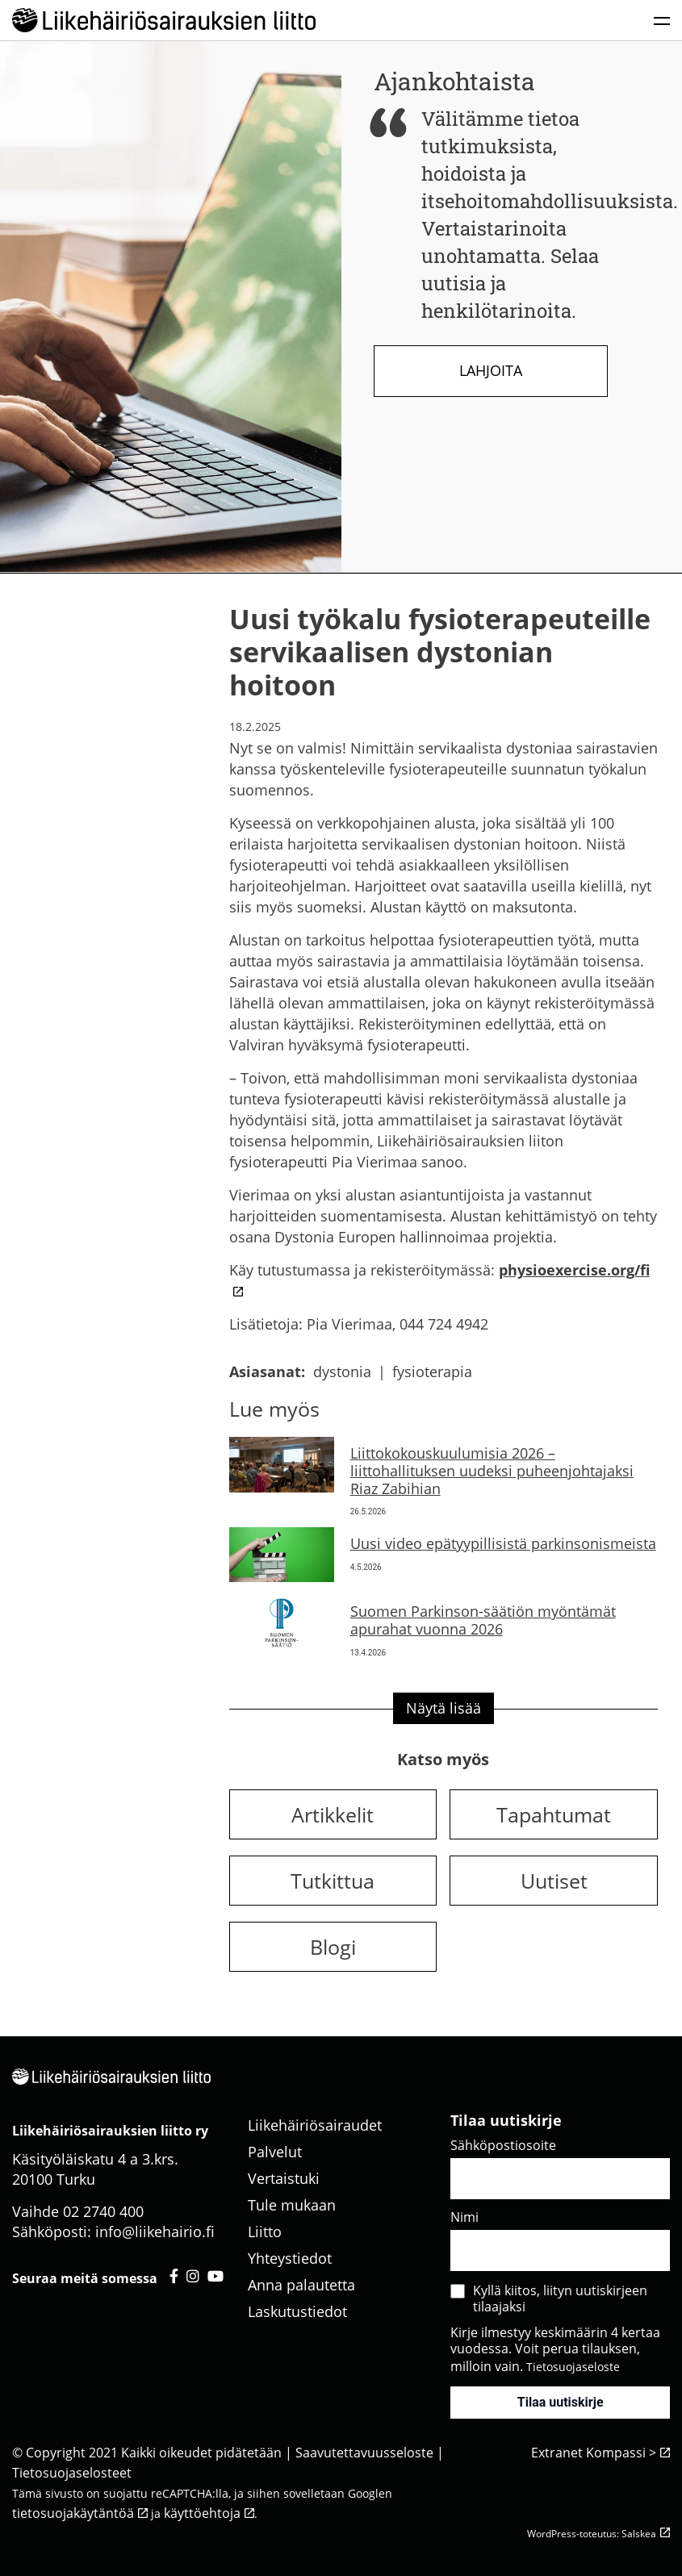 The image size is (682, 2576). I want to click on dystonia, so click(342, 1371).